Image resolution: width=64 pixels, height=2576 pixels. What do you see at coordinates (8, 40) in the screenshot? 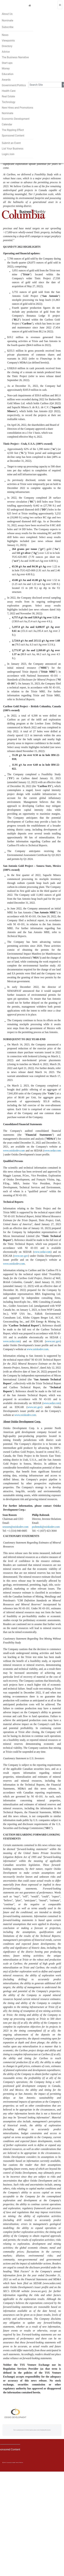
I see `Viewpoints` at bounding box center [8, 40].